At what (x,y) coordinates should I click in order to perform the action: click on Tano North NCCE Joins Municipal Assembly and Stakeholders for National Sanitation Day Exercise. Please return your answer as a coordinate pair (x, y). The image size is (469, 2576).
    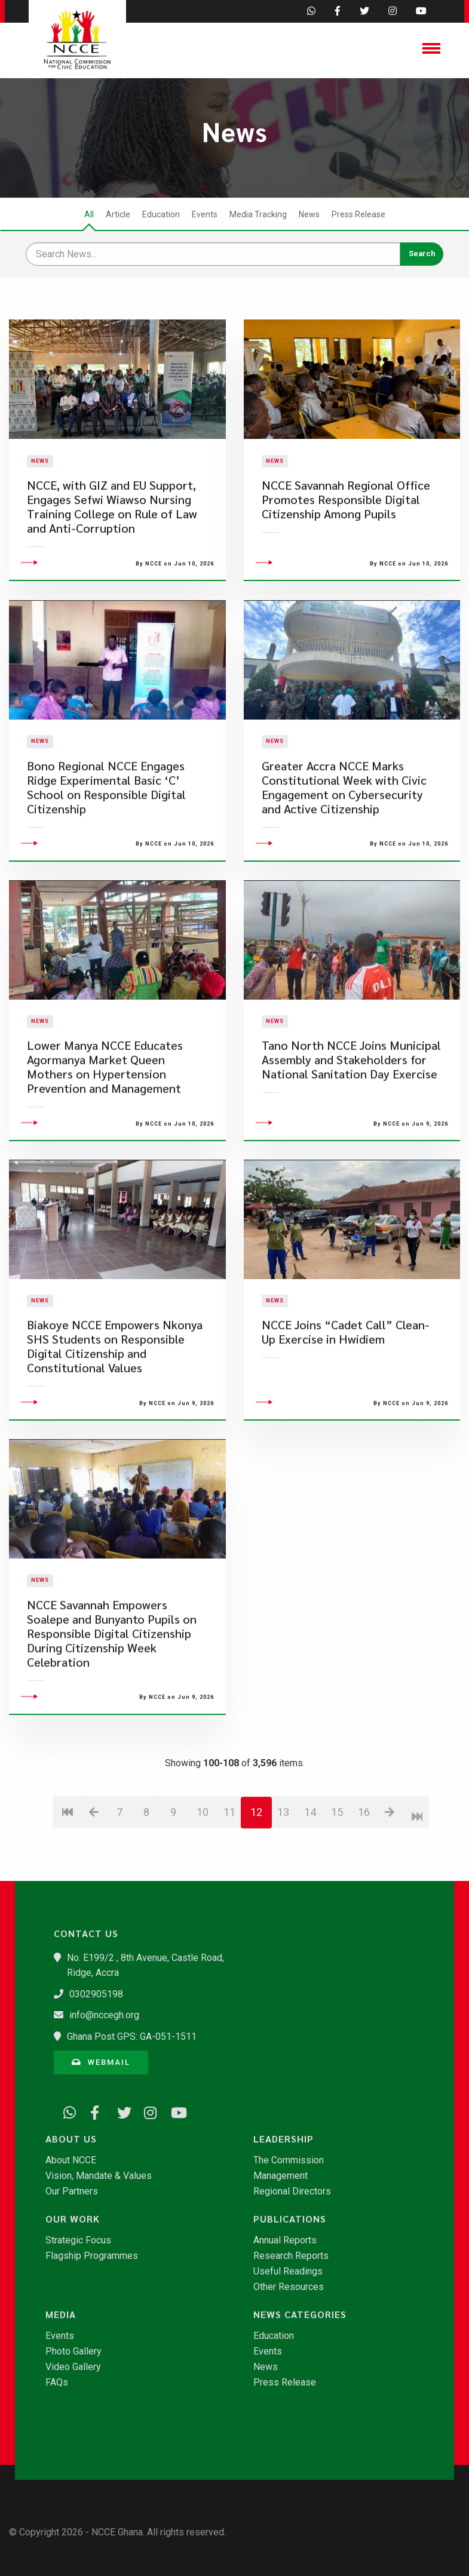
    Looking at the image, I should click on (351, 1126).